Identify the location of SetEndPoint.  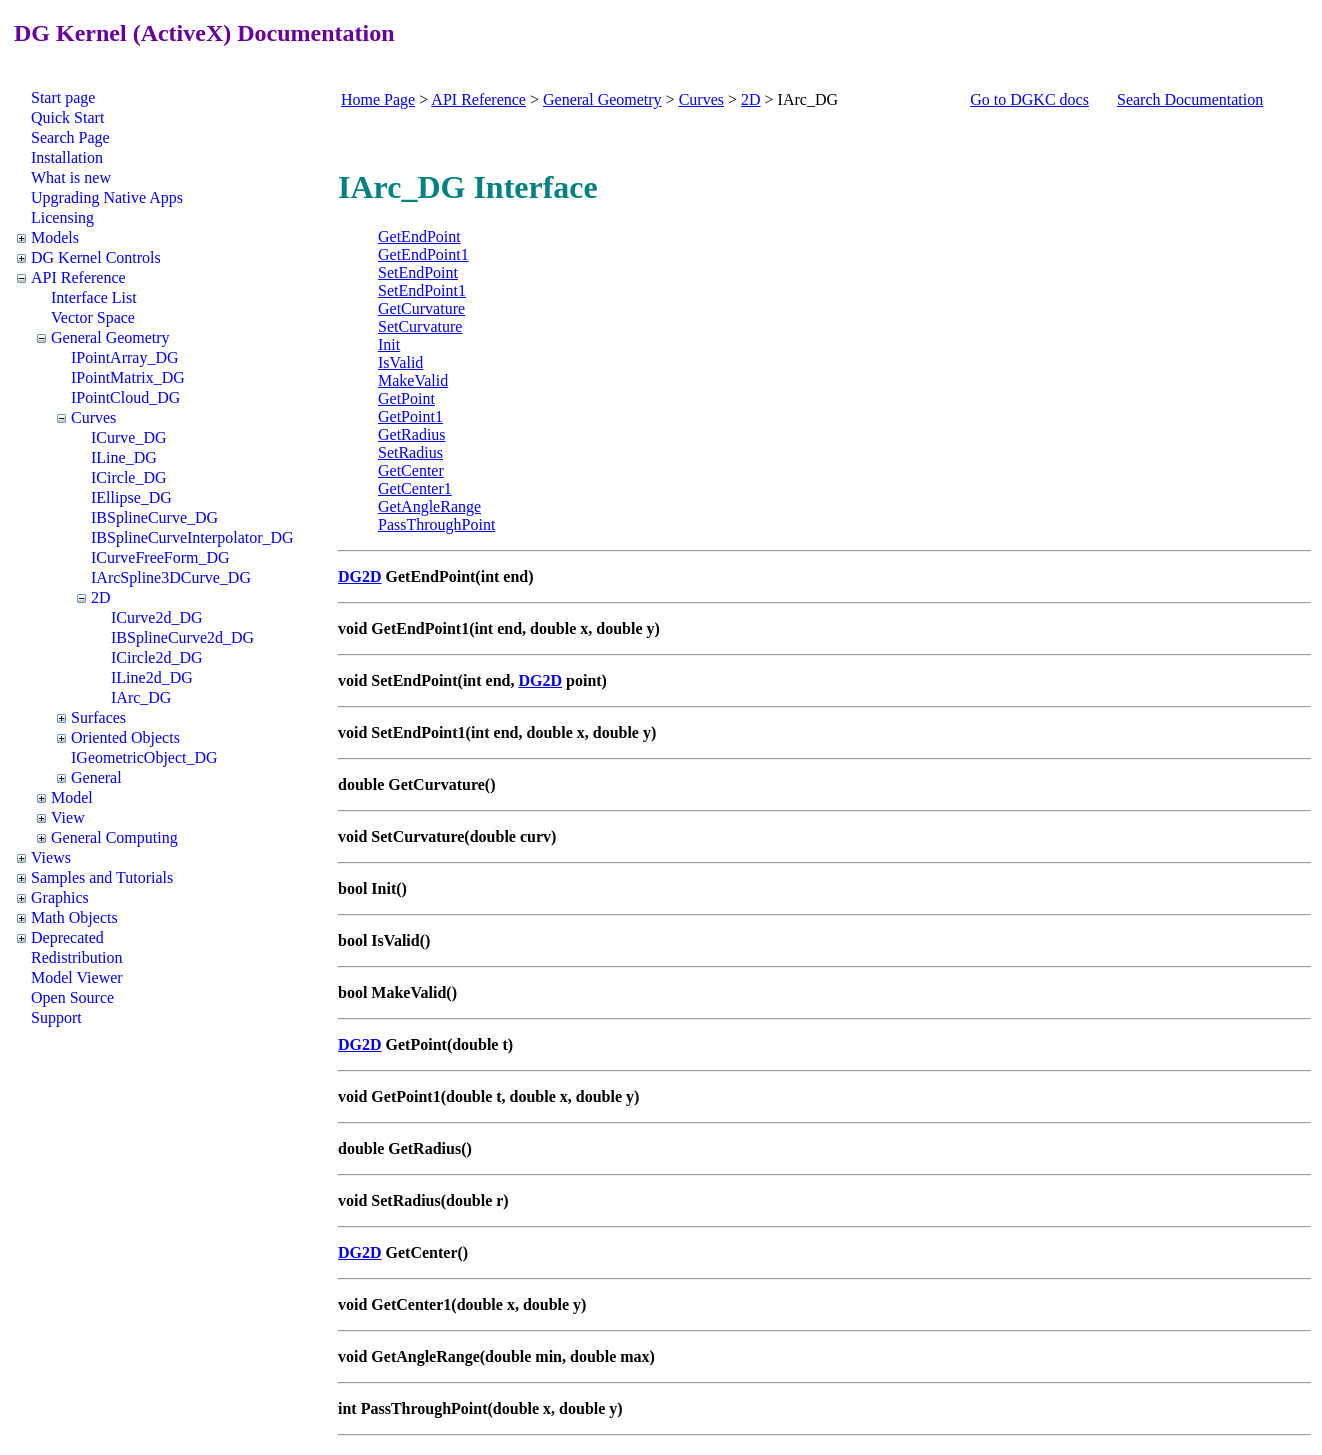
(418, 272).